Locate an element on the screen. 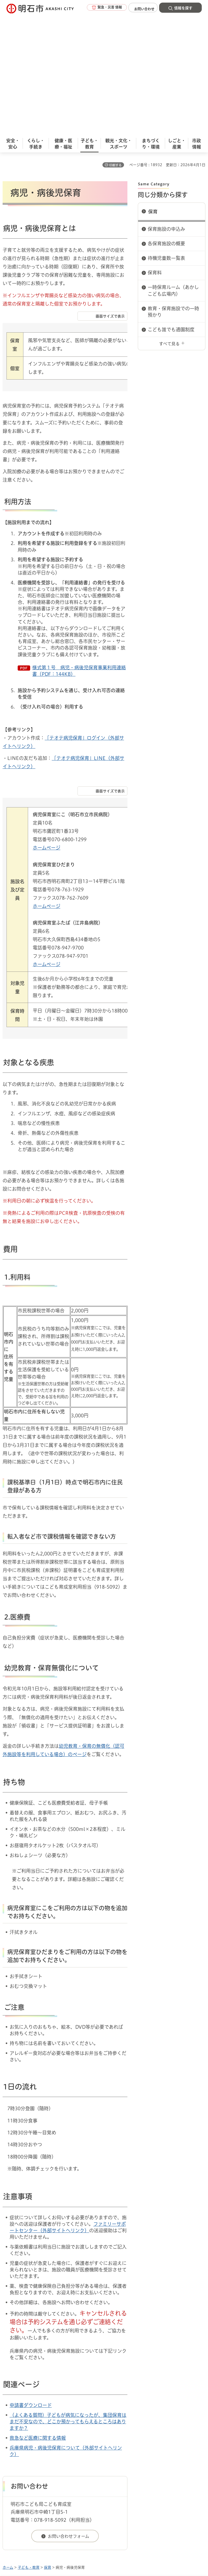  ホーム is located at coordinates (8, 2445).